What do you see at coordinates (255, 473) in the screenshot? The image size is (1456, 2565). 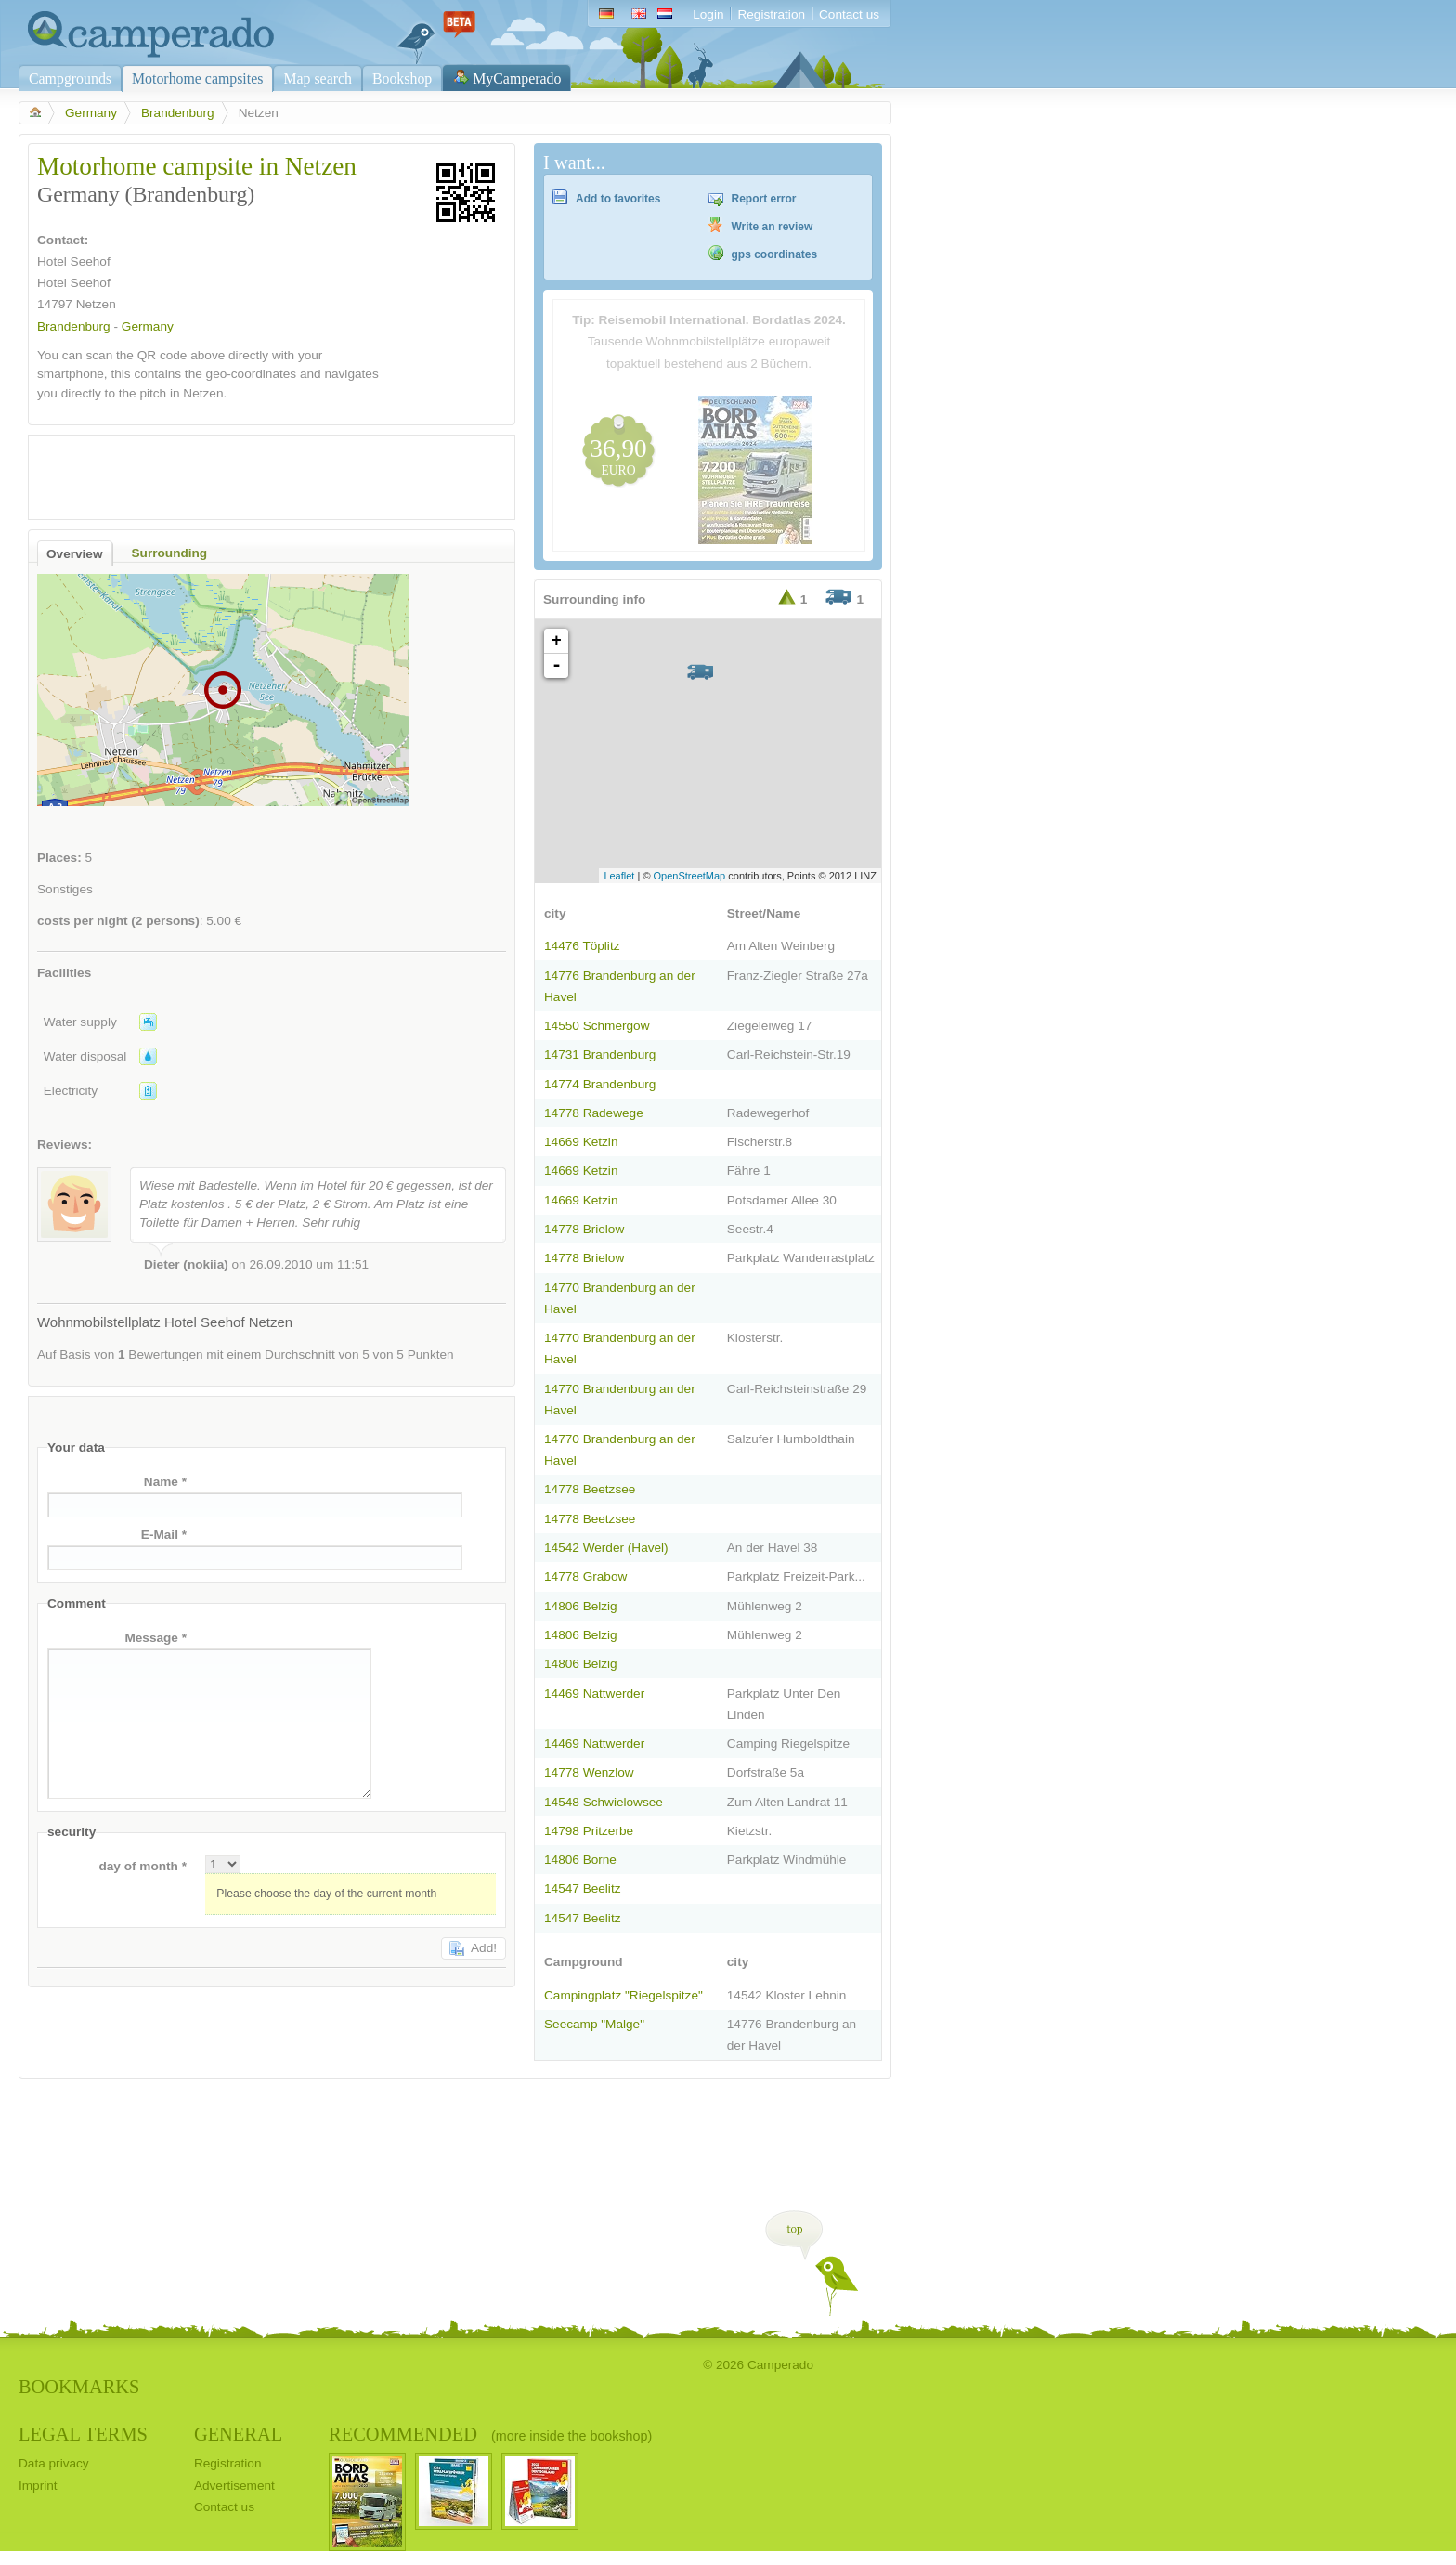 I see `[Advertisement]` at bounding box center [255, 473].